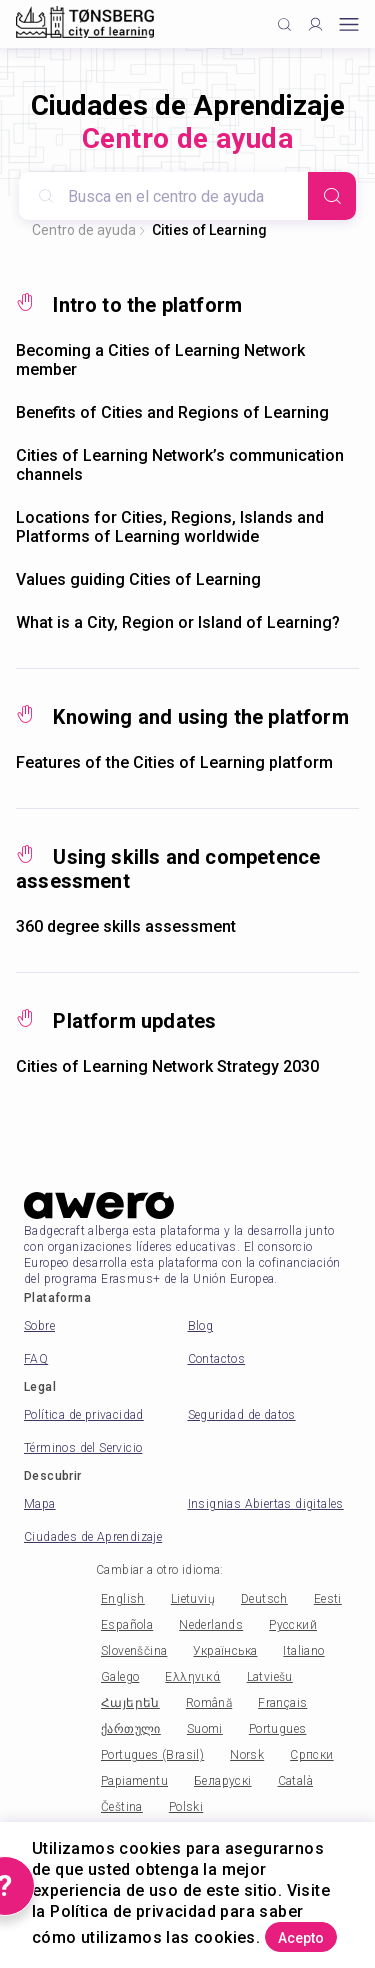  I want to click on Français, so click(282, 1703).